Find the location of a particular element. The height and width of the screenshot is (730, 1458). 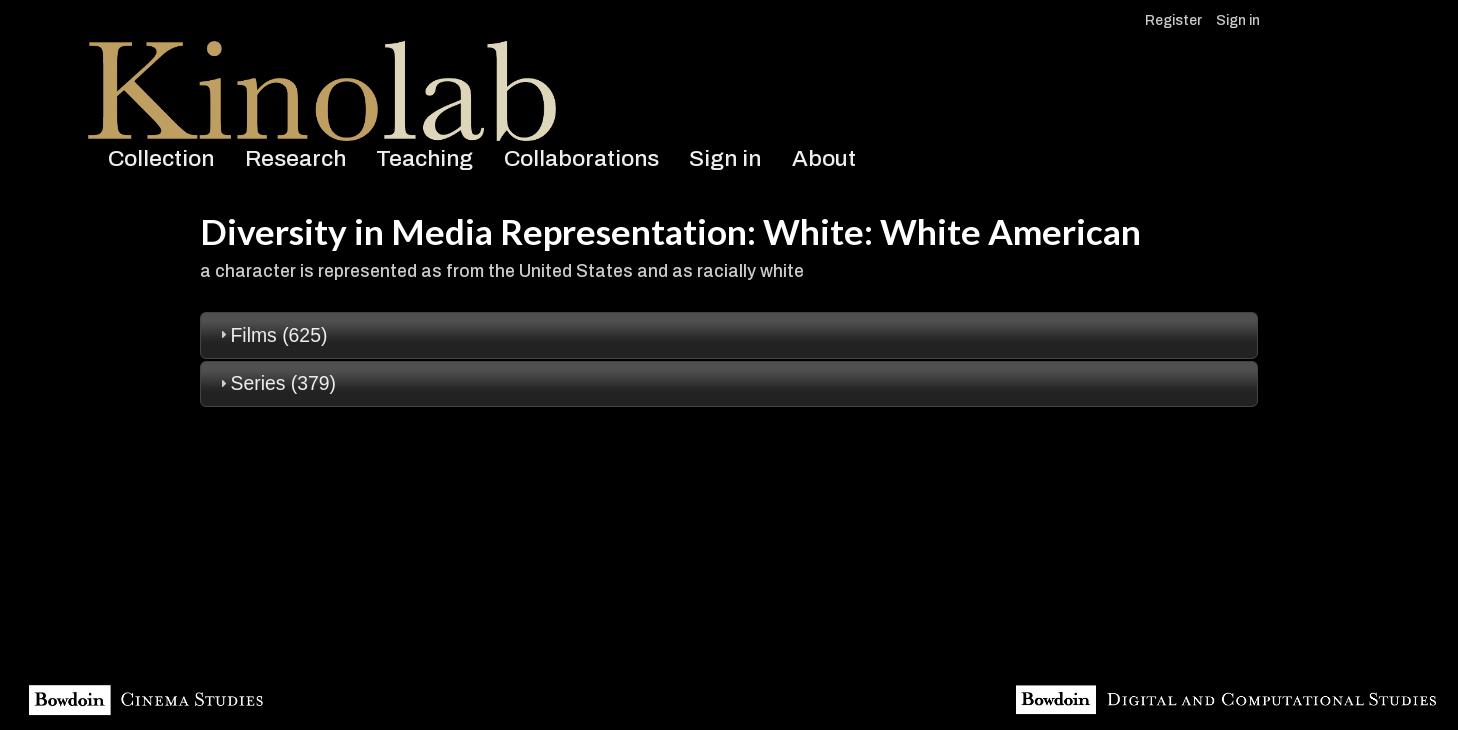

Sign in is located at coordinates (1238, 20).